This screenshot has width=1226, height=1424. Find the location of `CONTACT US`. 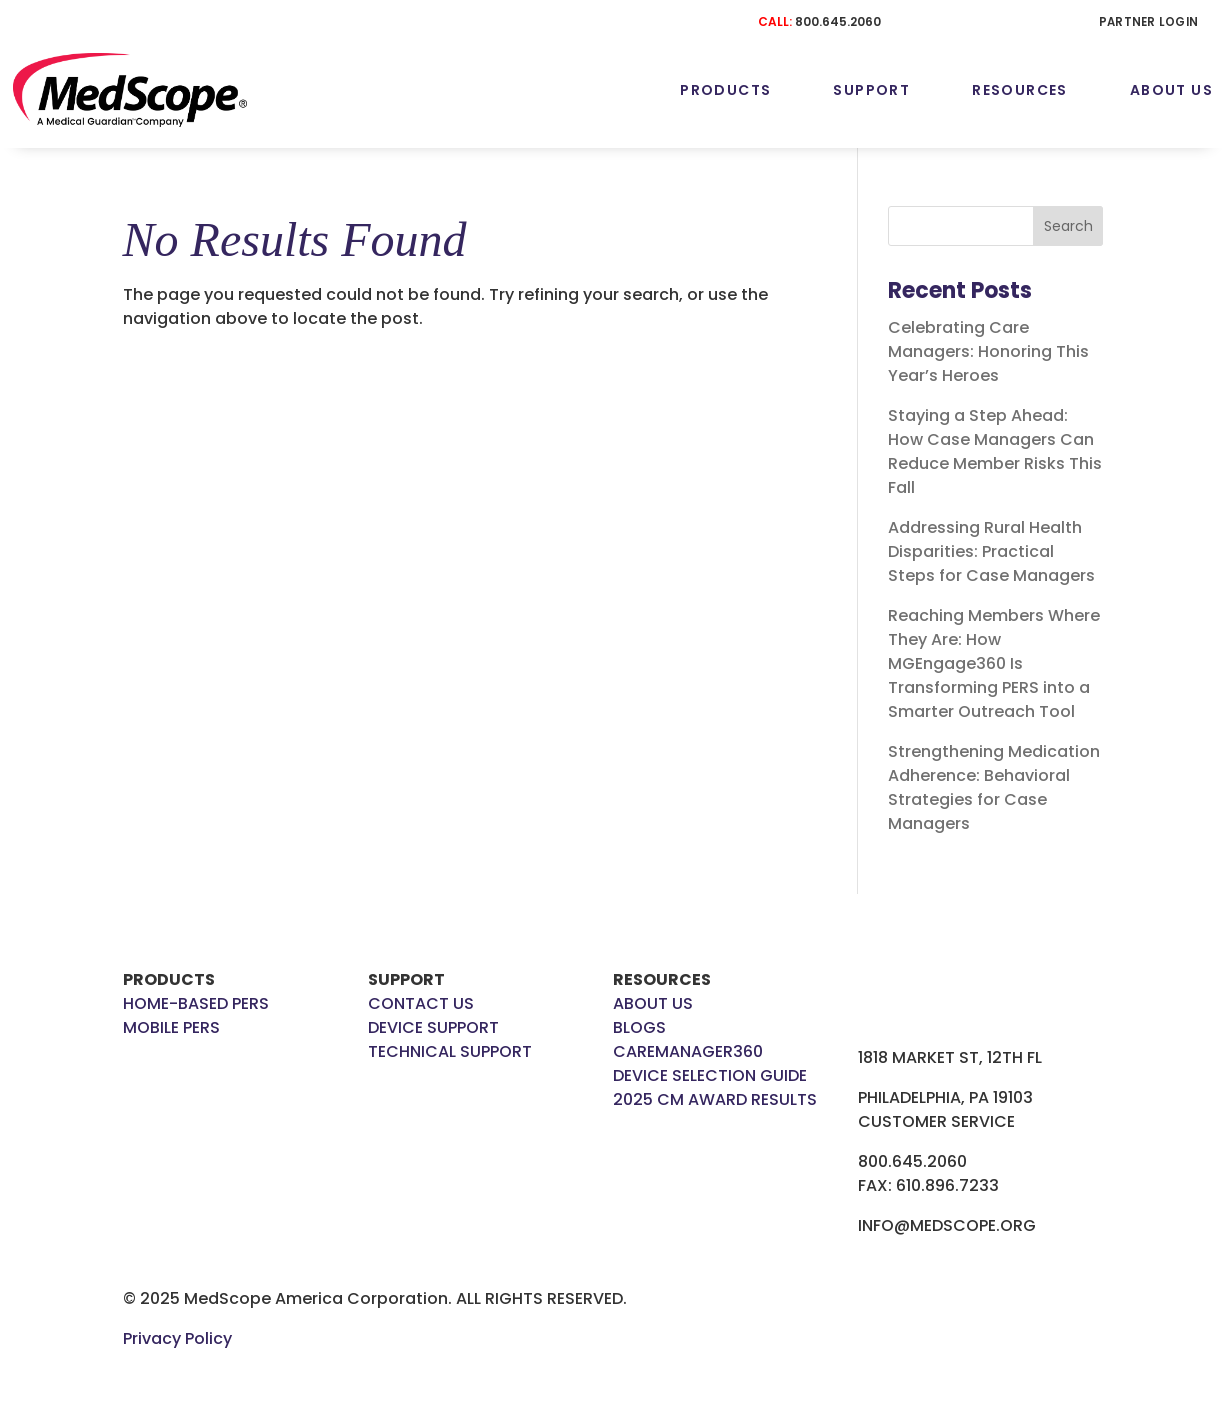

CONTACT US is located at coordinates (421, 1003).